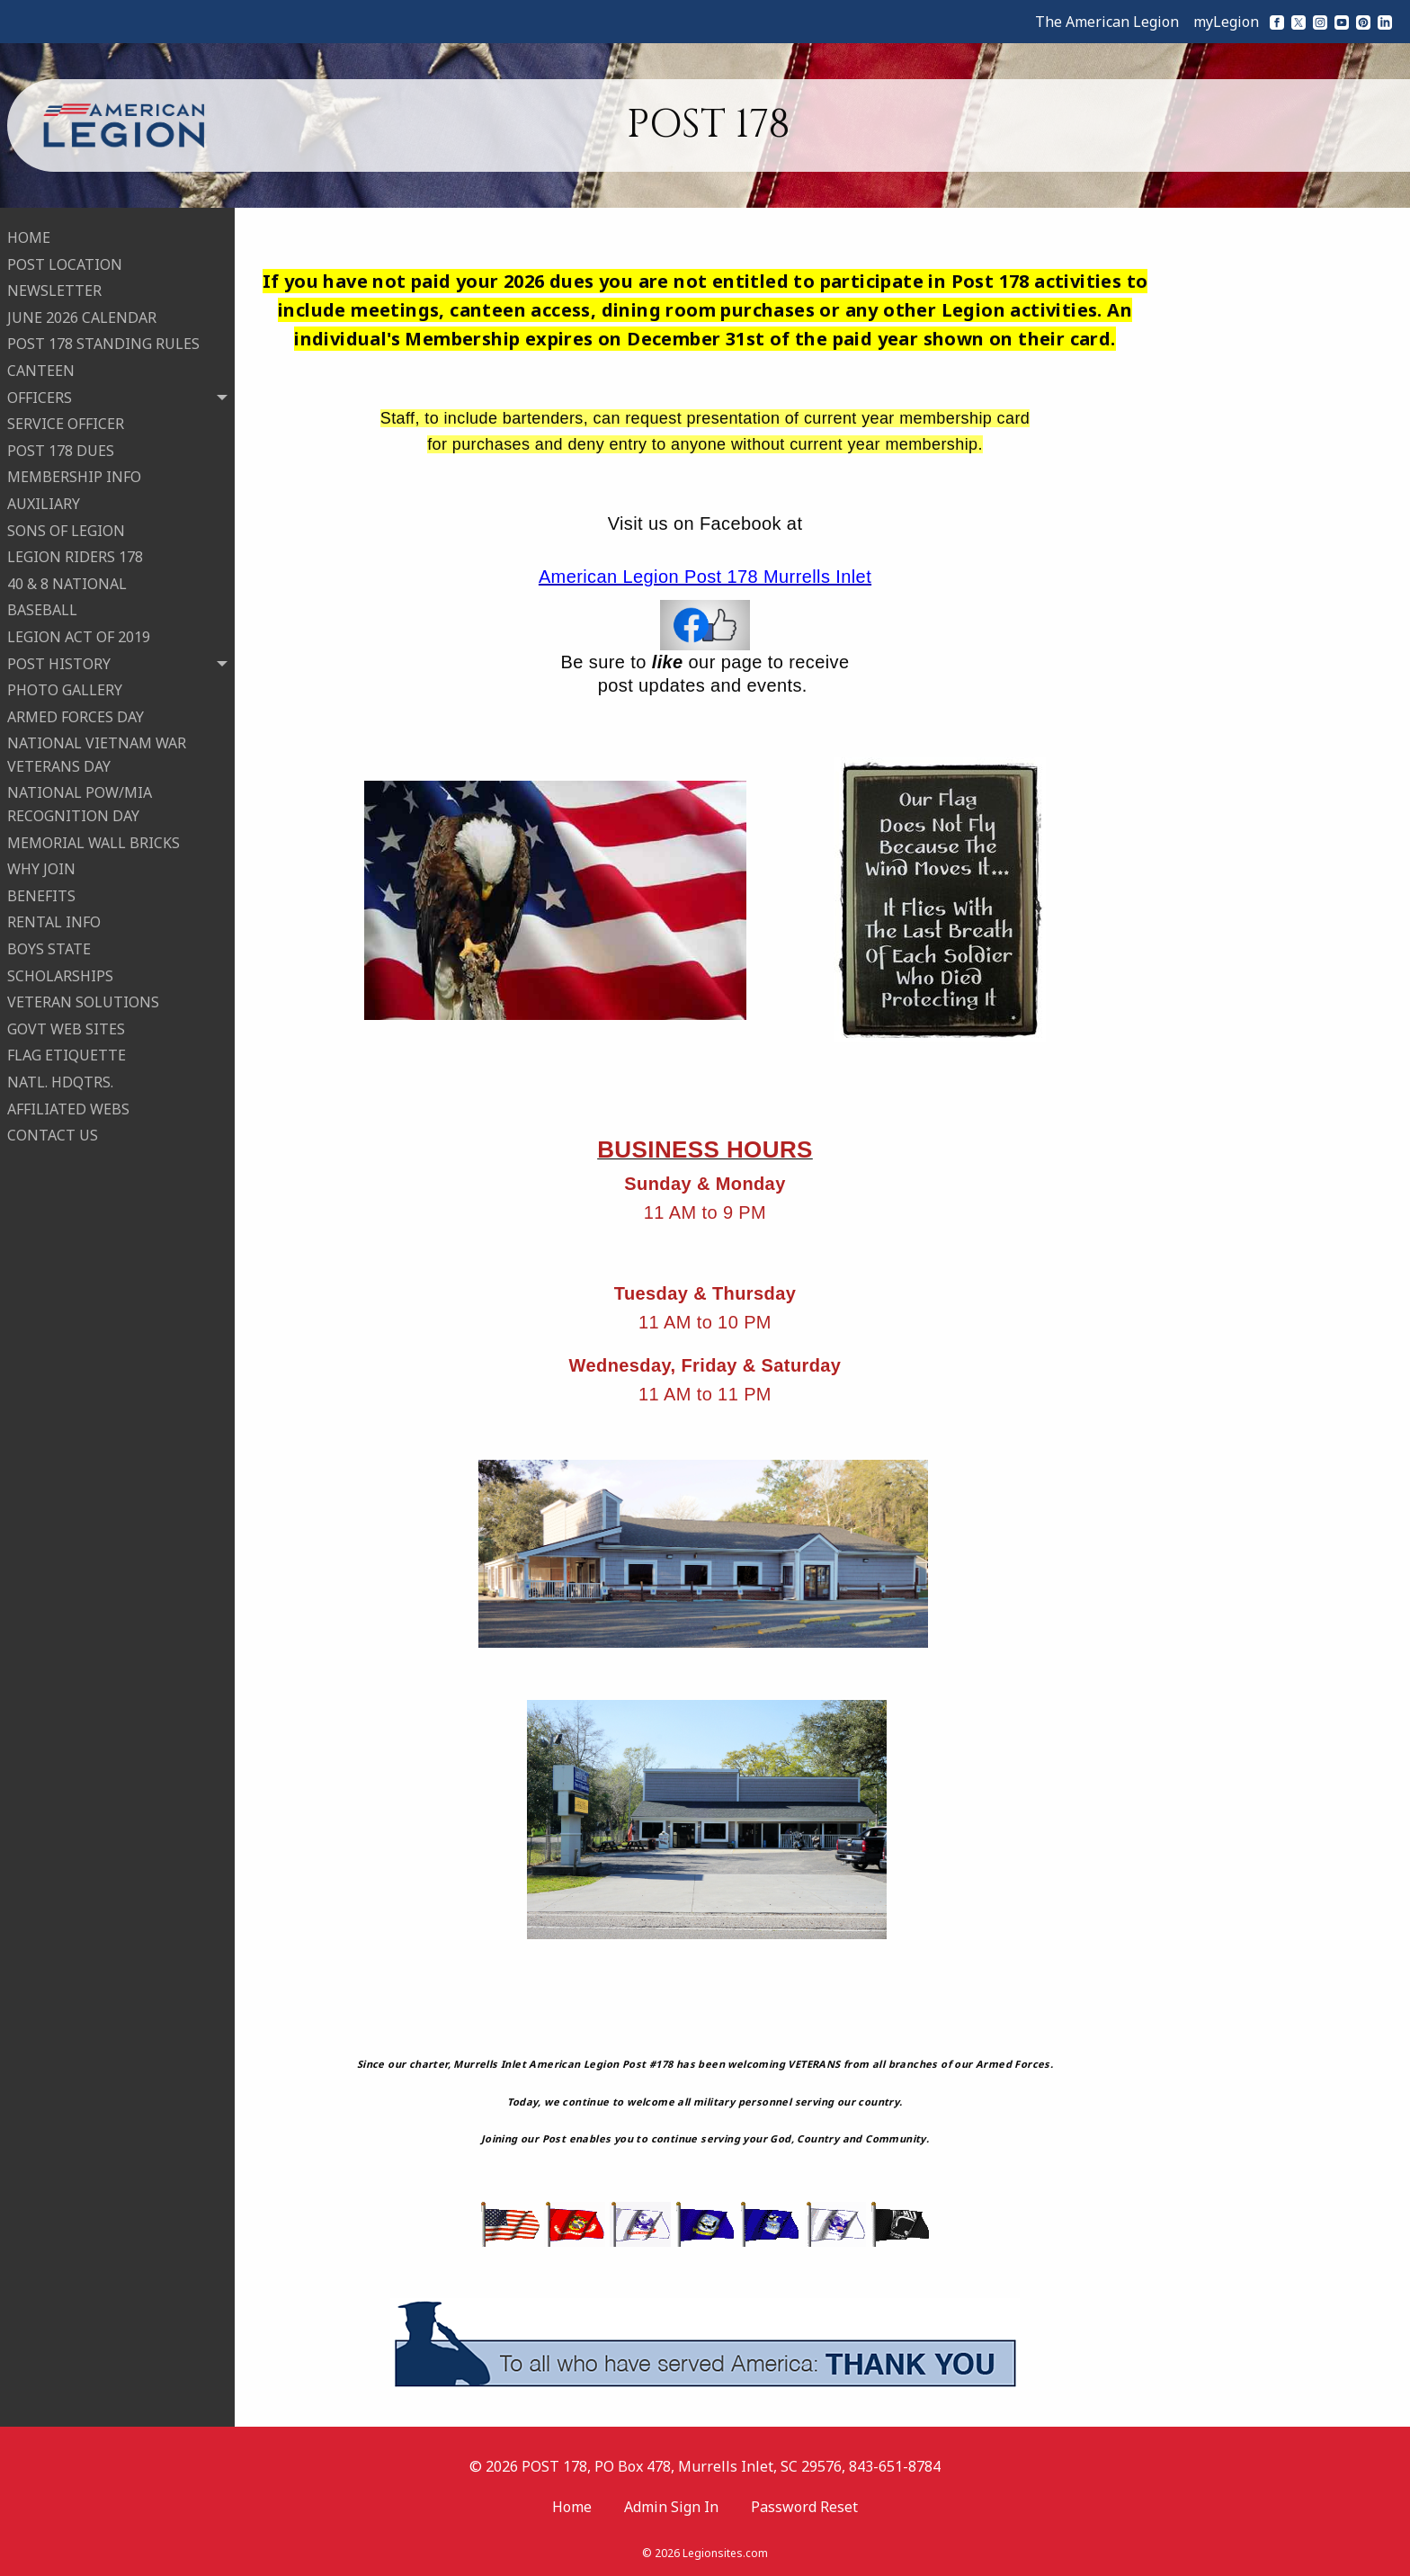 The height and width of the screenshot is (2576, 1410). What do you see at coordinates (67, 581) in the screenshot?
I see `40 & 8 NATIONAL` at bounding box center [67, 581].